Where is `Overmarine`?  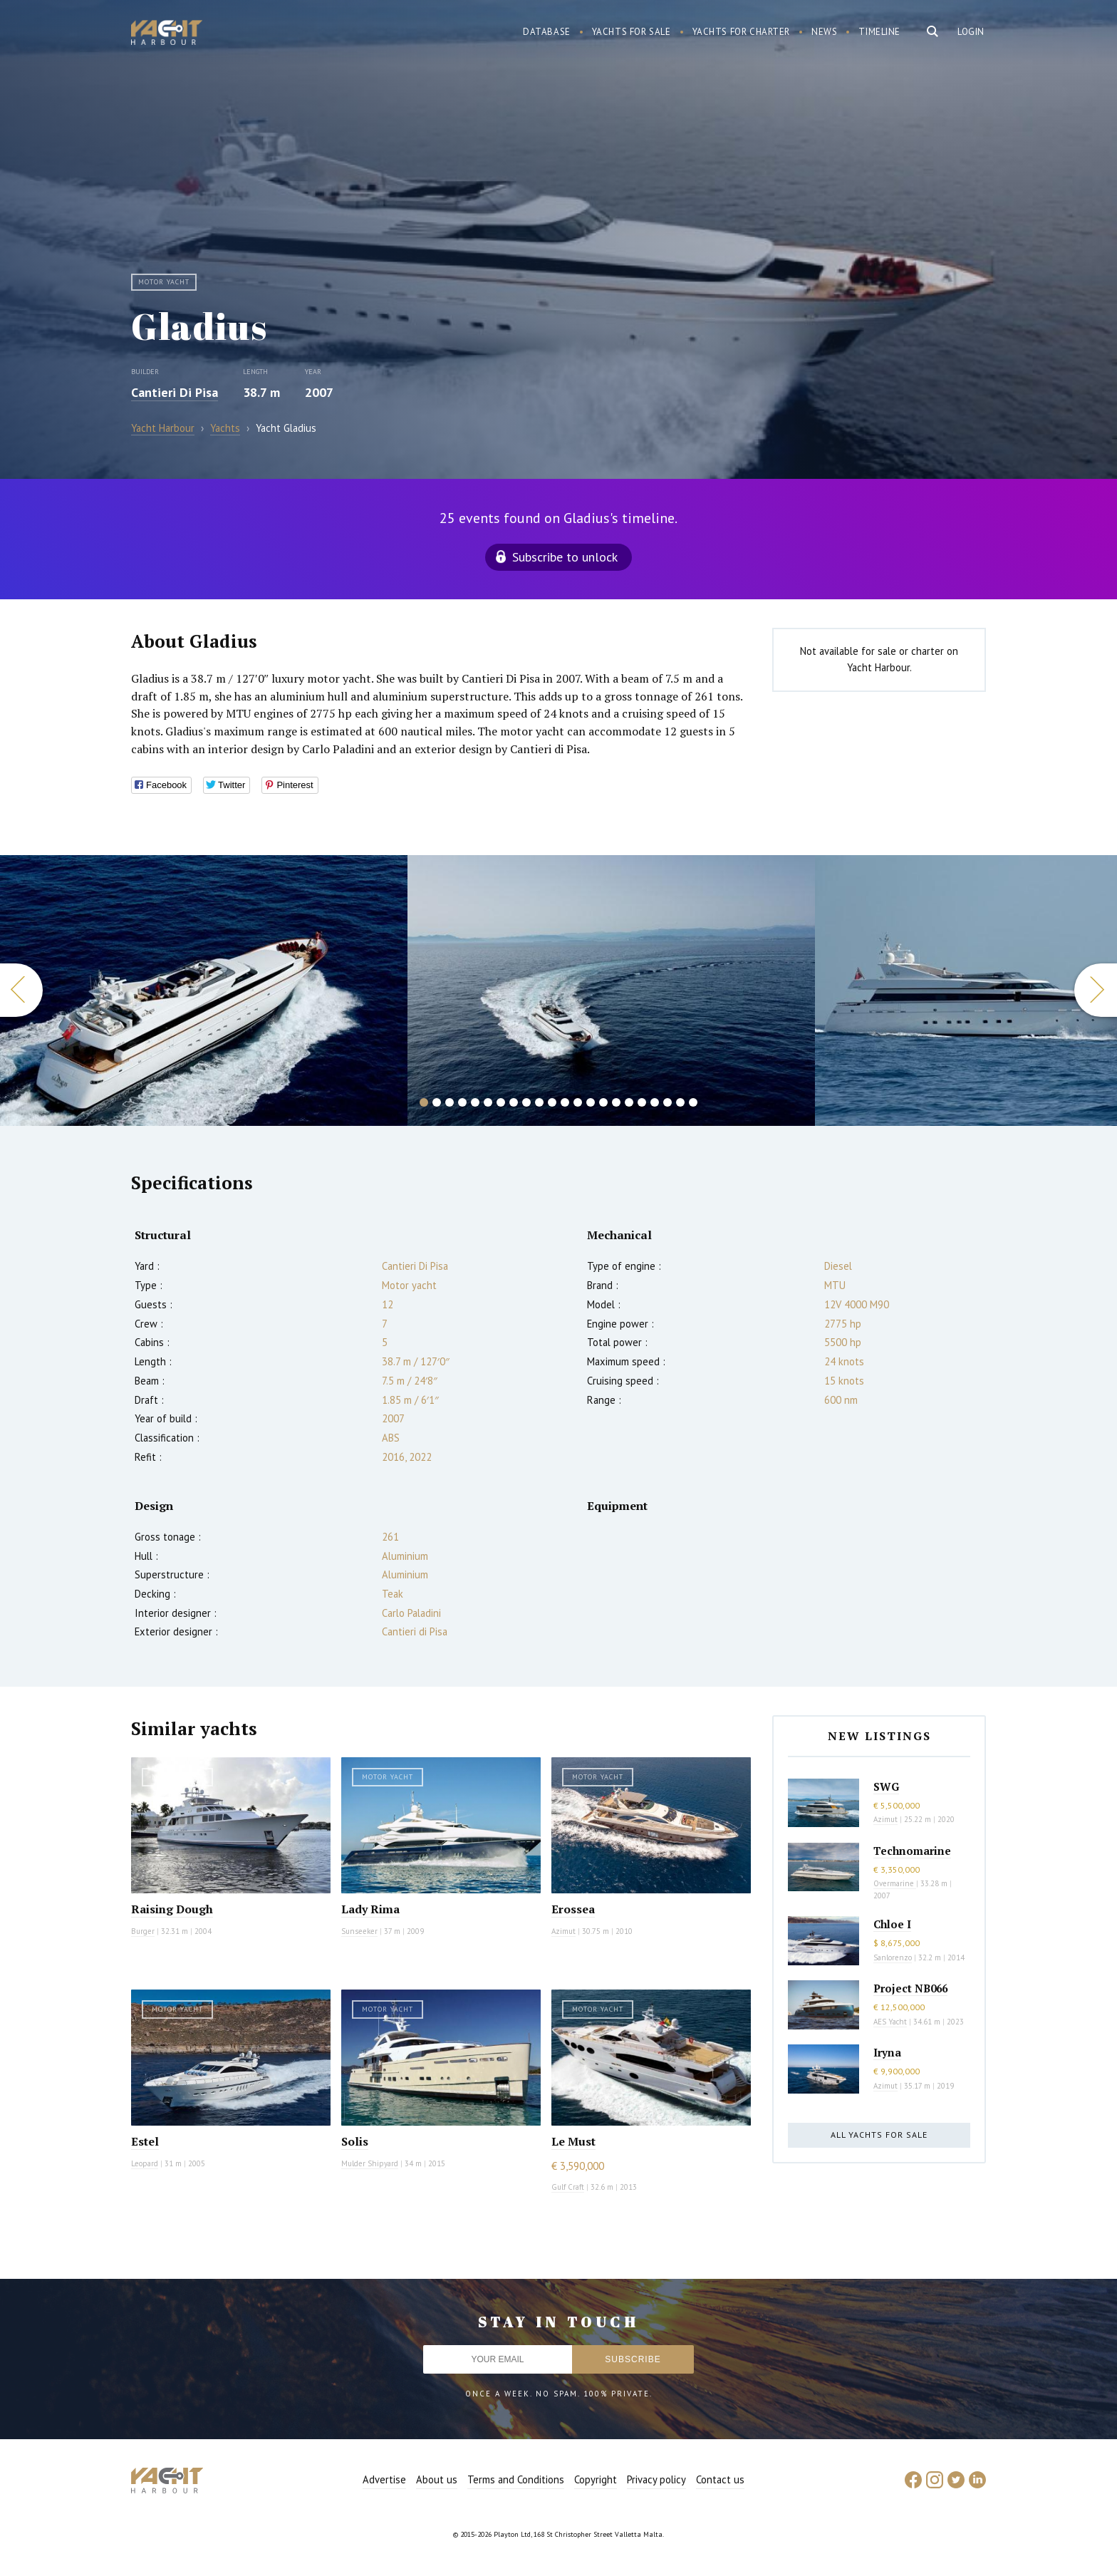 Overmarine is located at coordinates (894, 1883).